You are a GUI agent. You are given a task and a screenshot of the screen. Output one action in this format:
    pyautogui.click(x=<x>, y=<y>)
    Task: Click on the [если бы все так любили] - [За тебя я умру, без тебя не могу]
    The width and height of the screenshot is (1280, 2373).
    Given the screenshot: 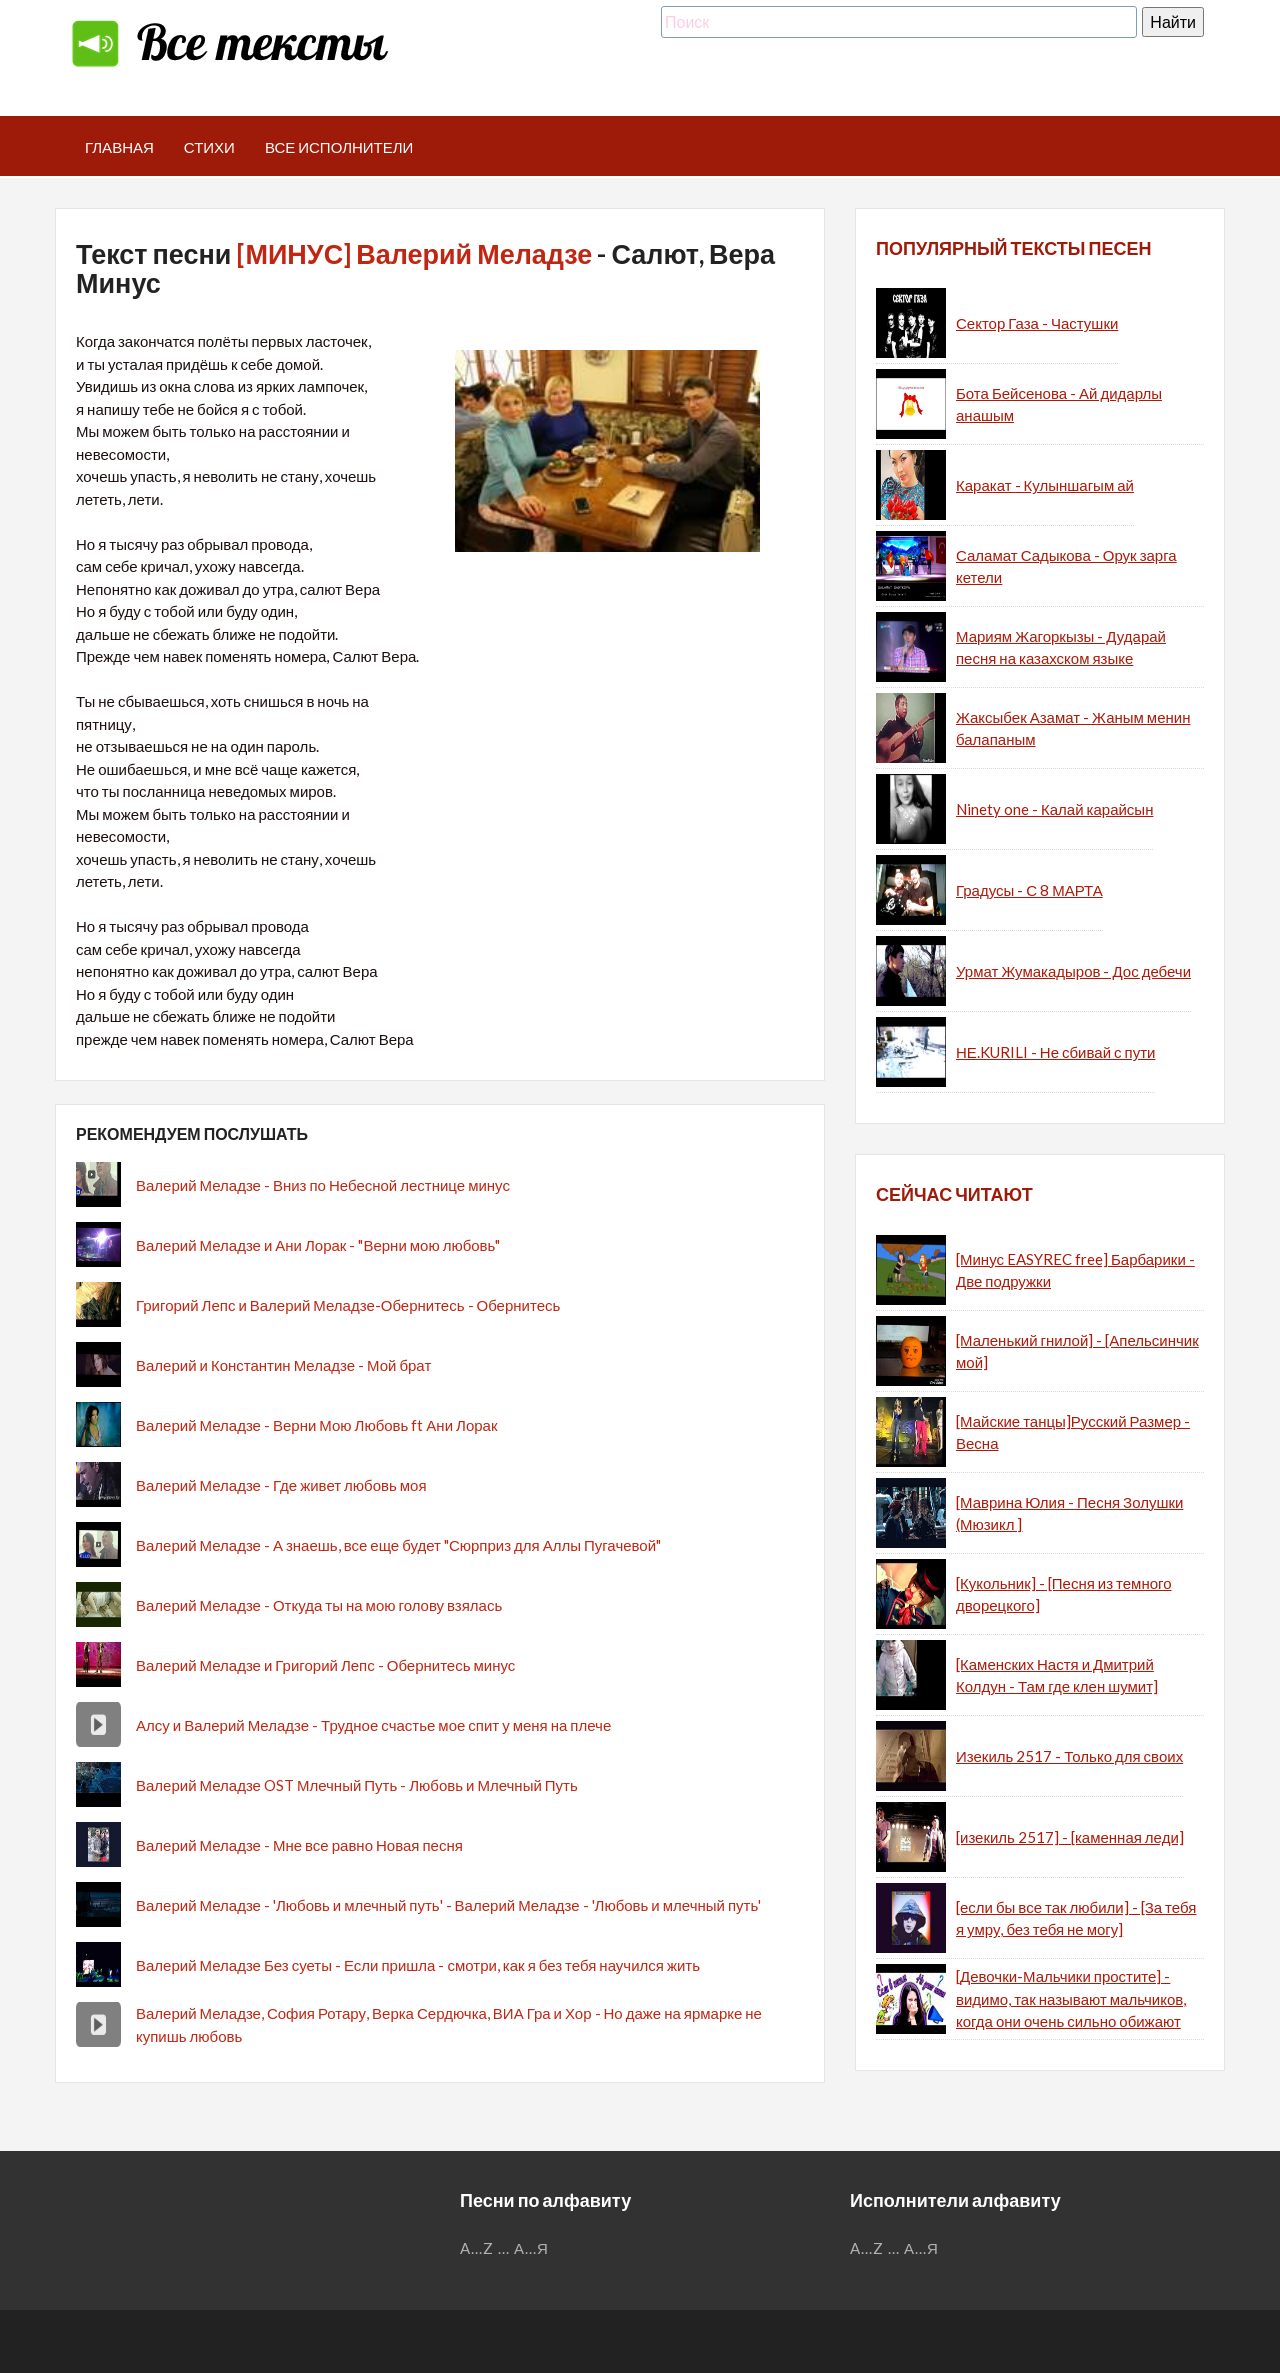 What is the action you would take?
    pyautogui.click(x=1076, y=1918)
    